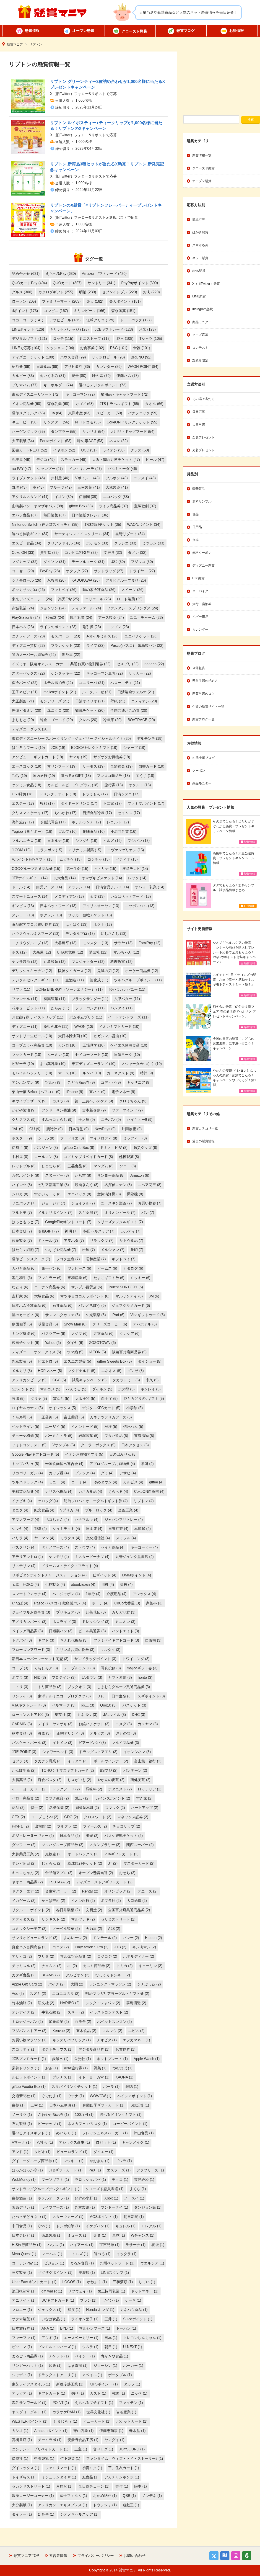 This screenshot has height=2576, width=260. What do you see at coordinates (129, 813) in the screenshot?
I see `セイムス (17)` at bounding box center [129, 813].